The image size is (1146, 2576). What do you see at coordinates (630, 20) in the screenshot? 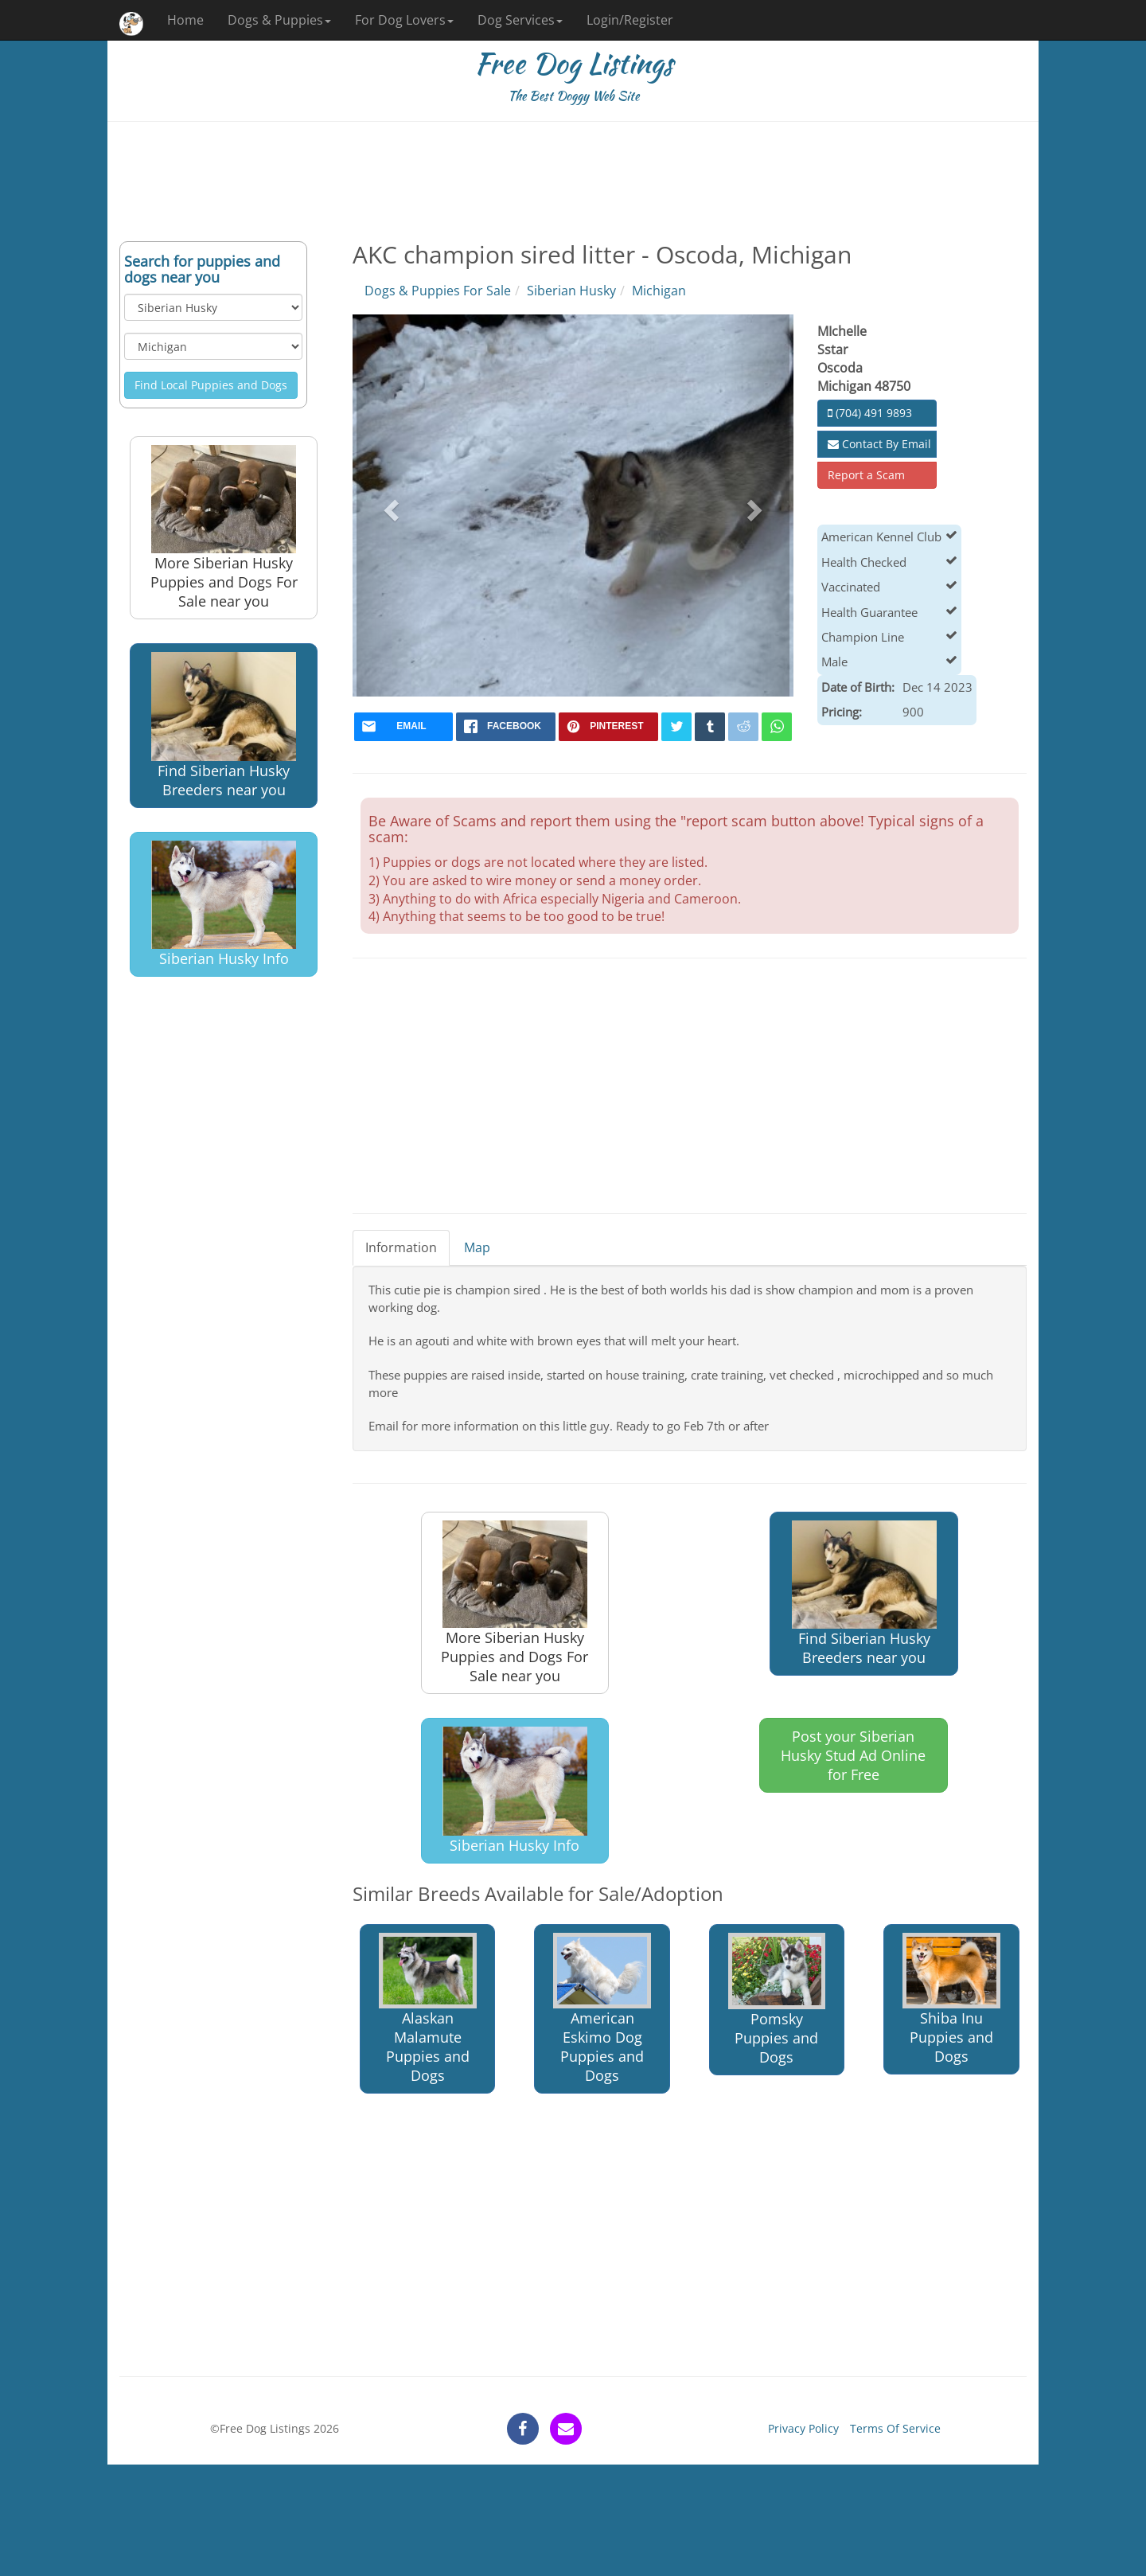
I see `Login/Register` at bounding box center [630, 20].